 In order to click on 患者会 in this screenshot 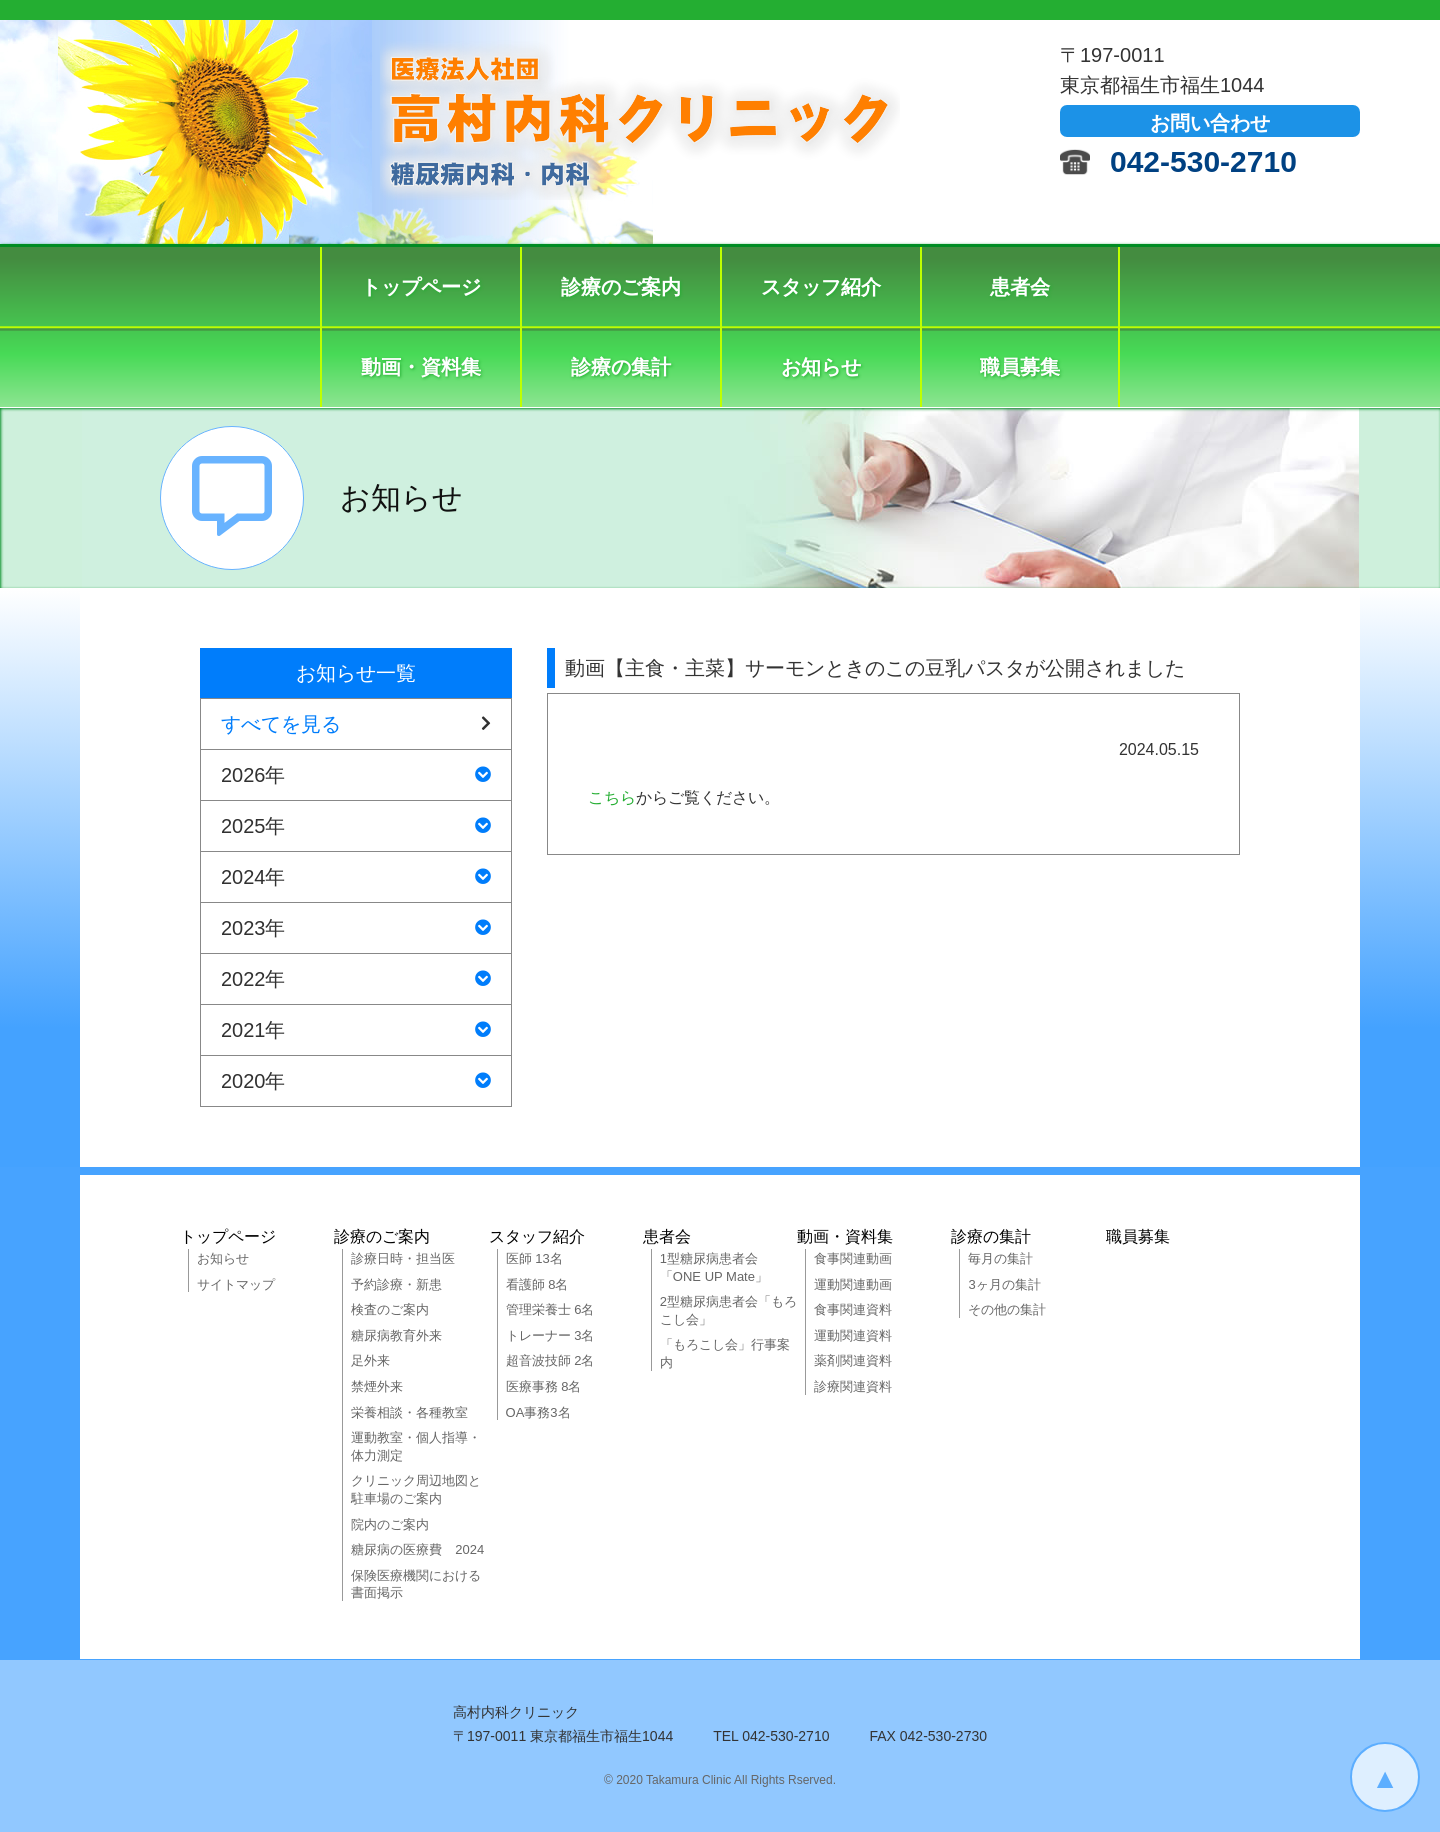, I will do `click(1020, 287)`.